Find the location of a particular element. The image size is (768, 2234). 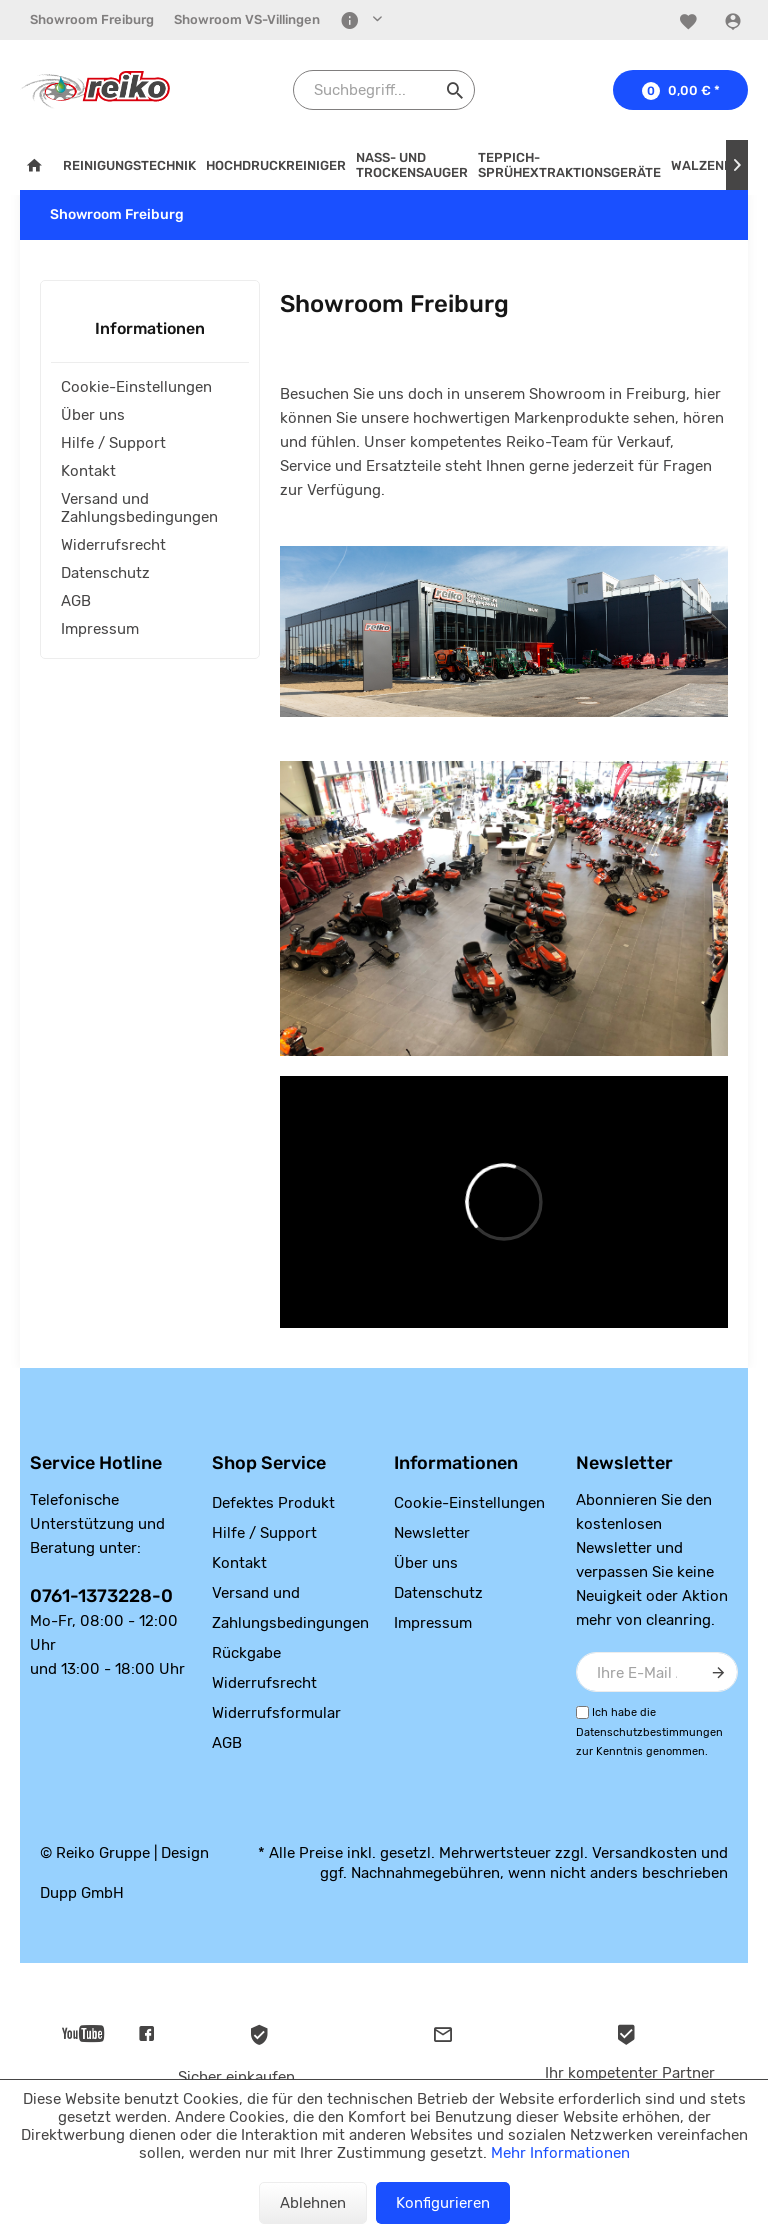

AGB is located at coordinates (76, 601).